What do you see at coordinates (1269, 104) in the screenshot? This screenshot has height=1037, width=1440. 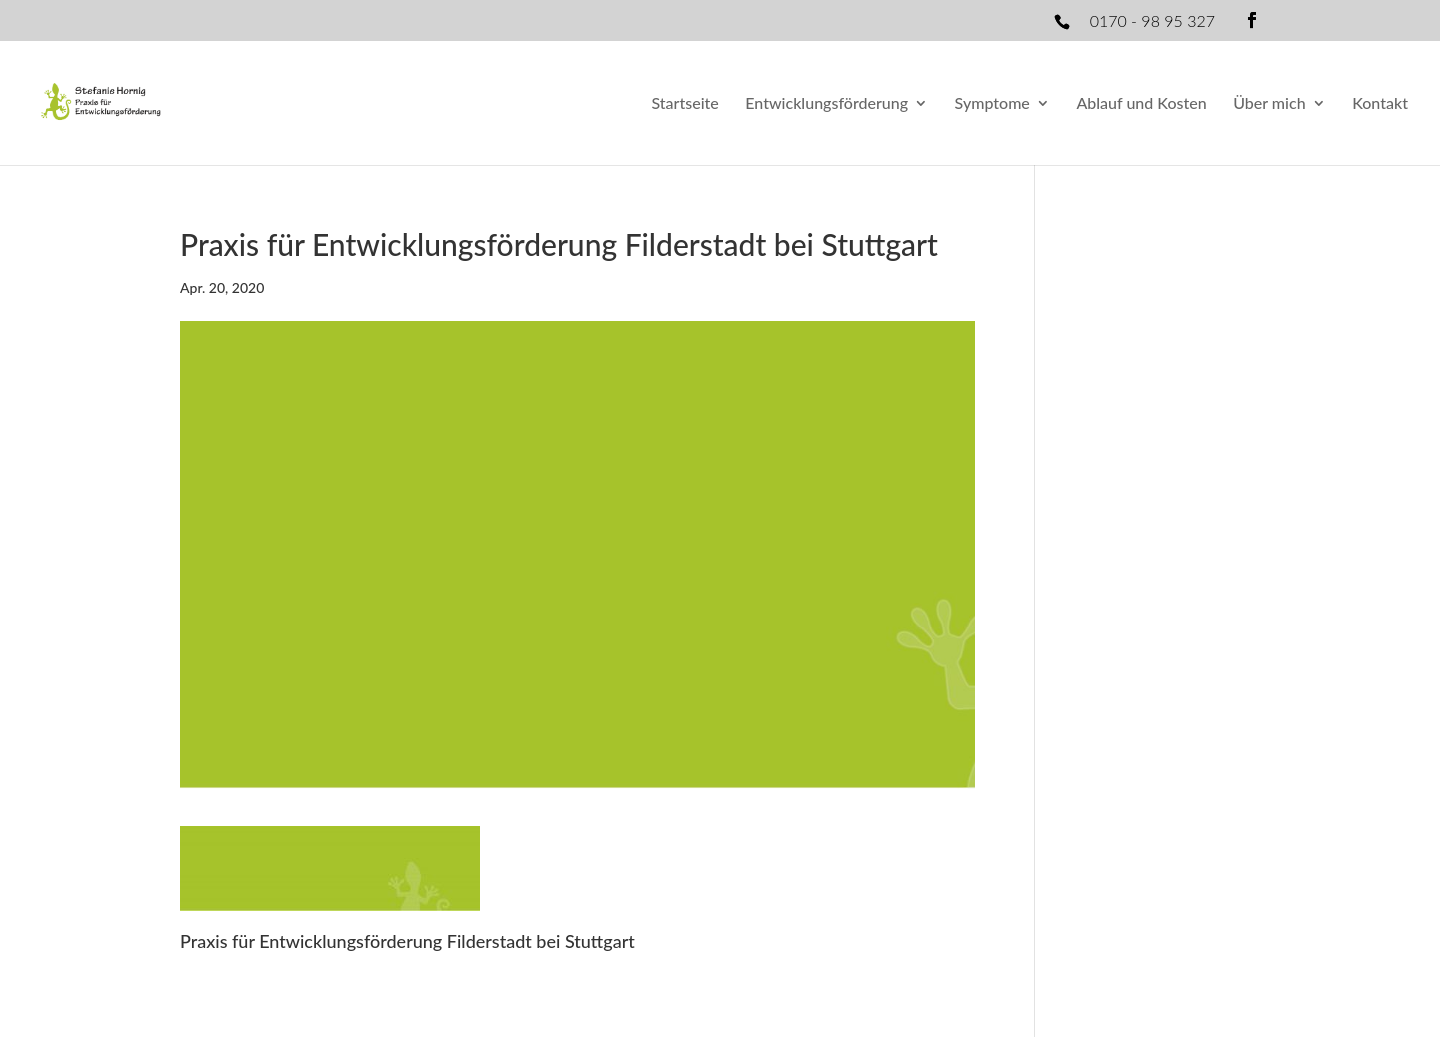 I see `Über mich` at bounding box center [1269, 104].